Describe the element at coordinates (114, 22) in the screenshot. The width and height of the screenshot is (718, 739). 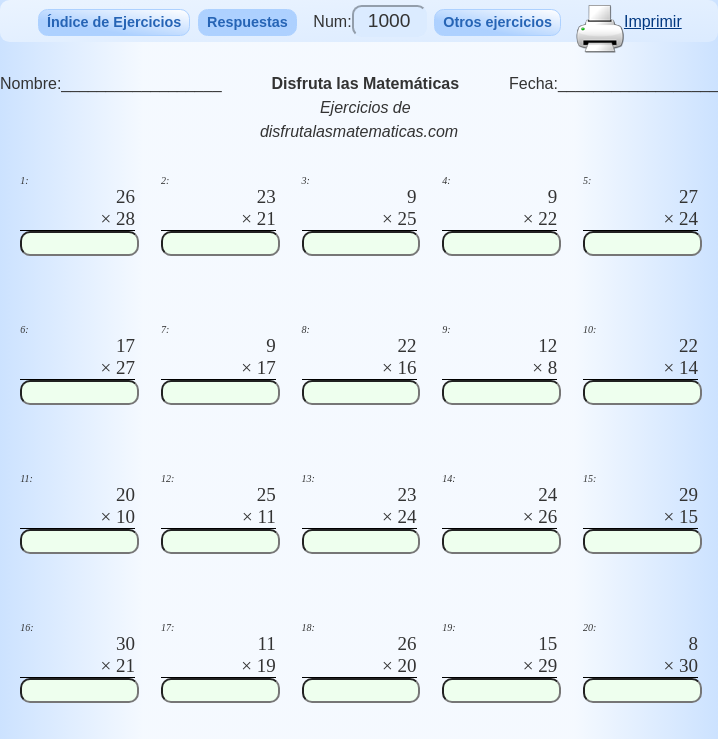
I see `Índice de Ejercicios` at that location.